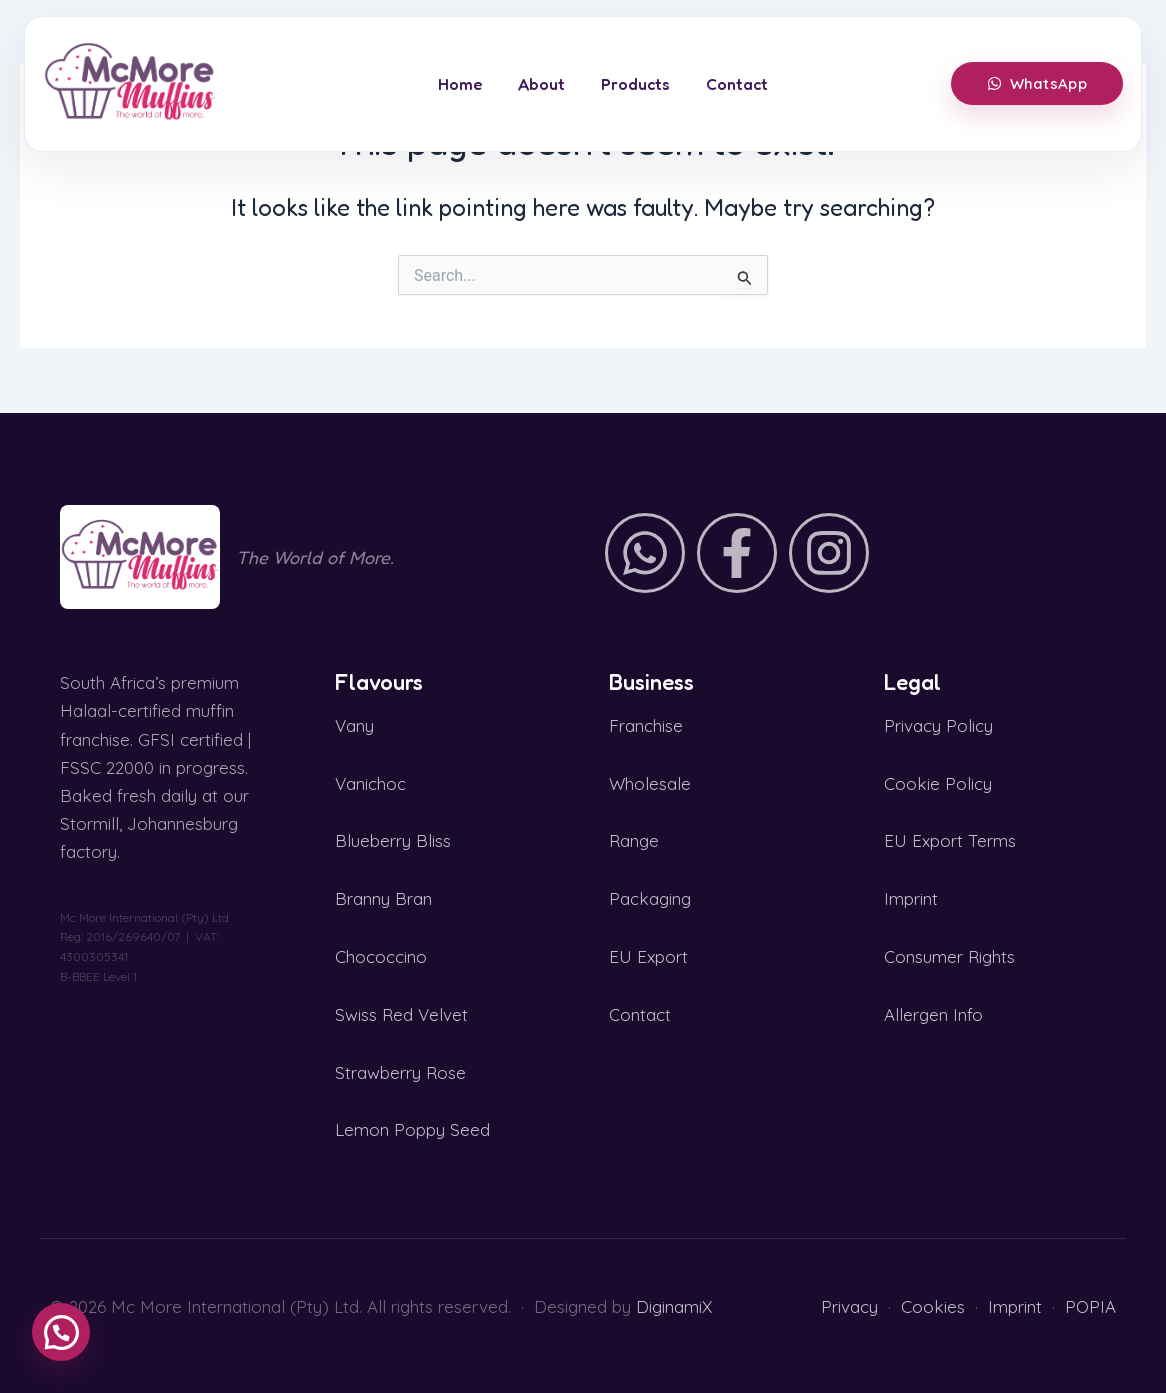 The image size is (1166, 1393). What do you see at coordinates (938, 783) in the screenshot?
I see `Cookie Policy` at bounding box center [938, 783].